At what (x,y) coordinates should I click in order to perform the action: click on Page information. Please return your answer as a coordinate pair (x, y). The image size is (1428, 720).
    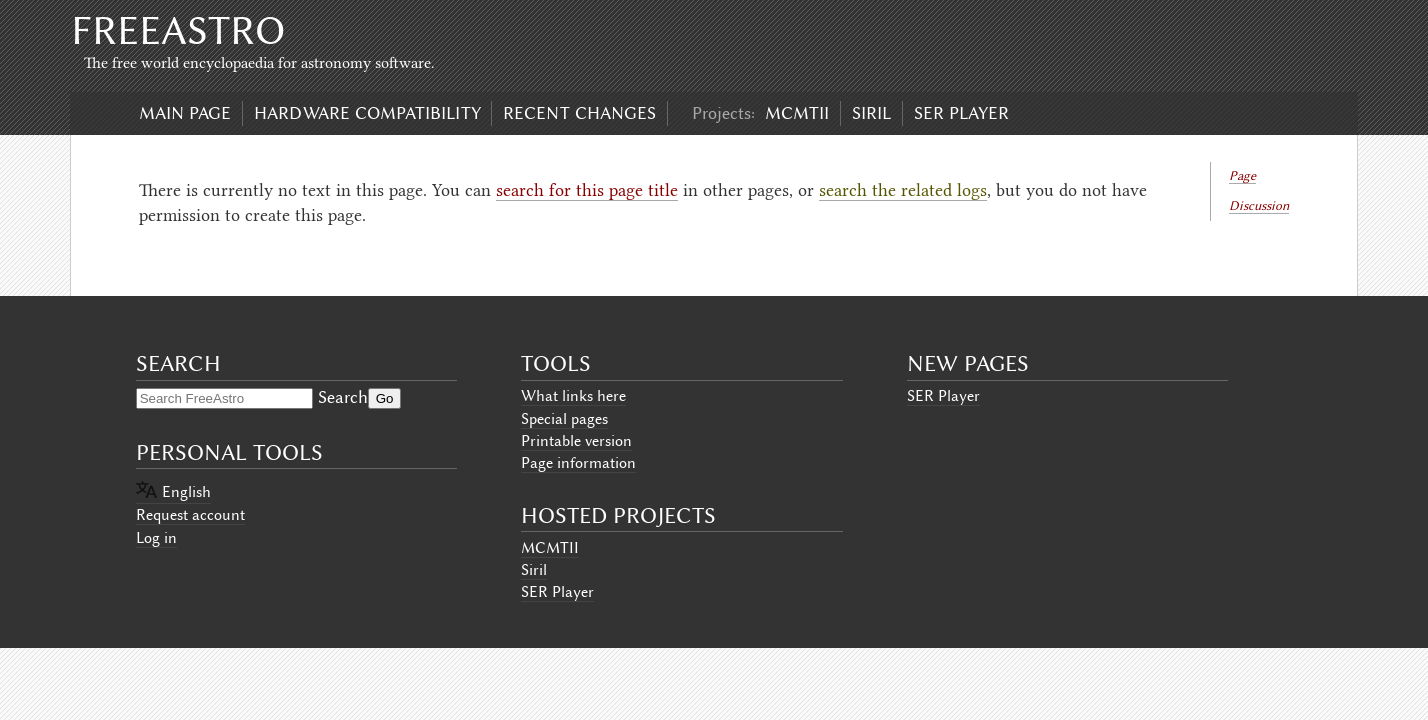
    Looking at the image, I should click on (578, 463).